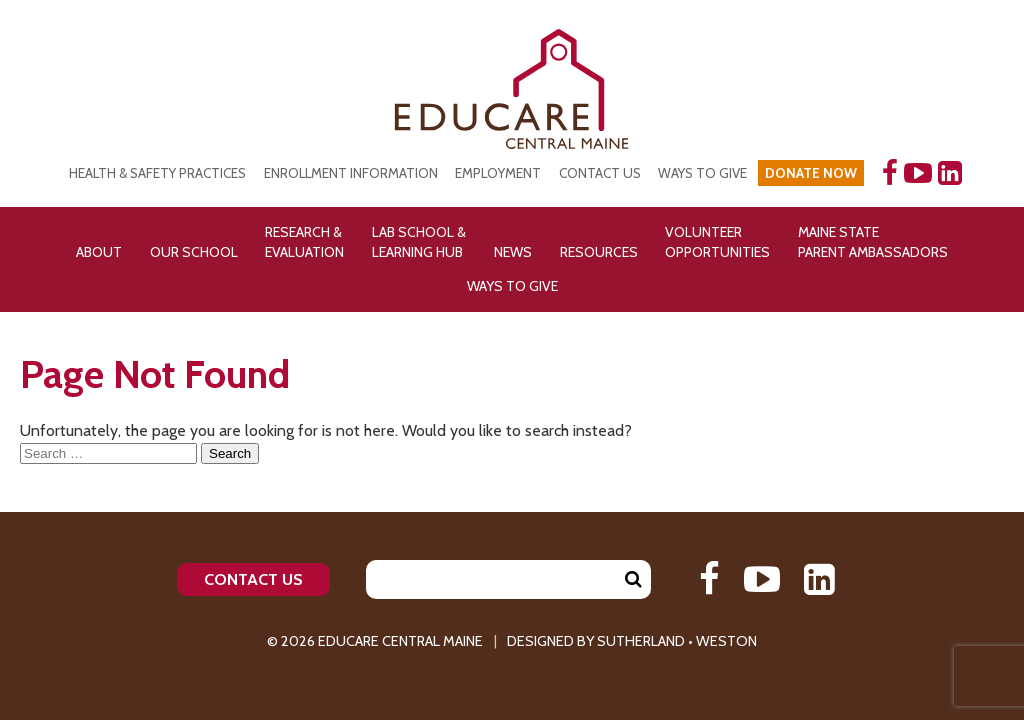 The image size is (1024, 720). What do you see at coordinates (304, 242) in the screenshot?
I see `Research & Evaluation` at bounding box center [304, 242].